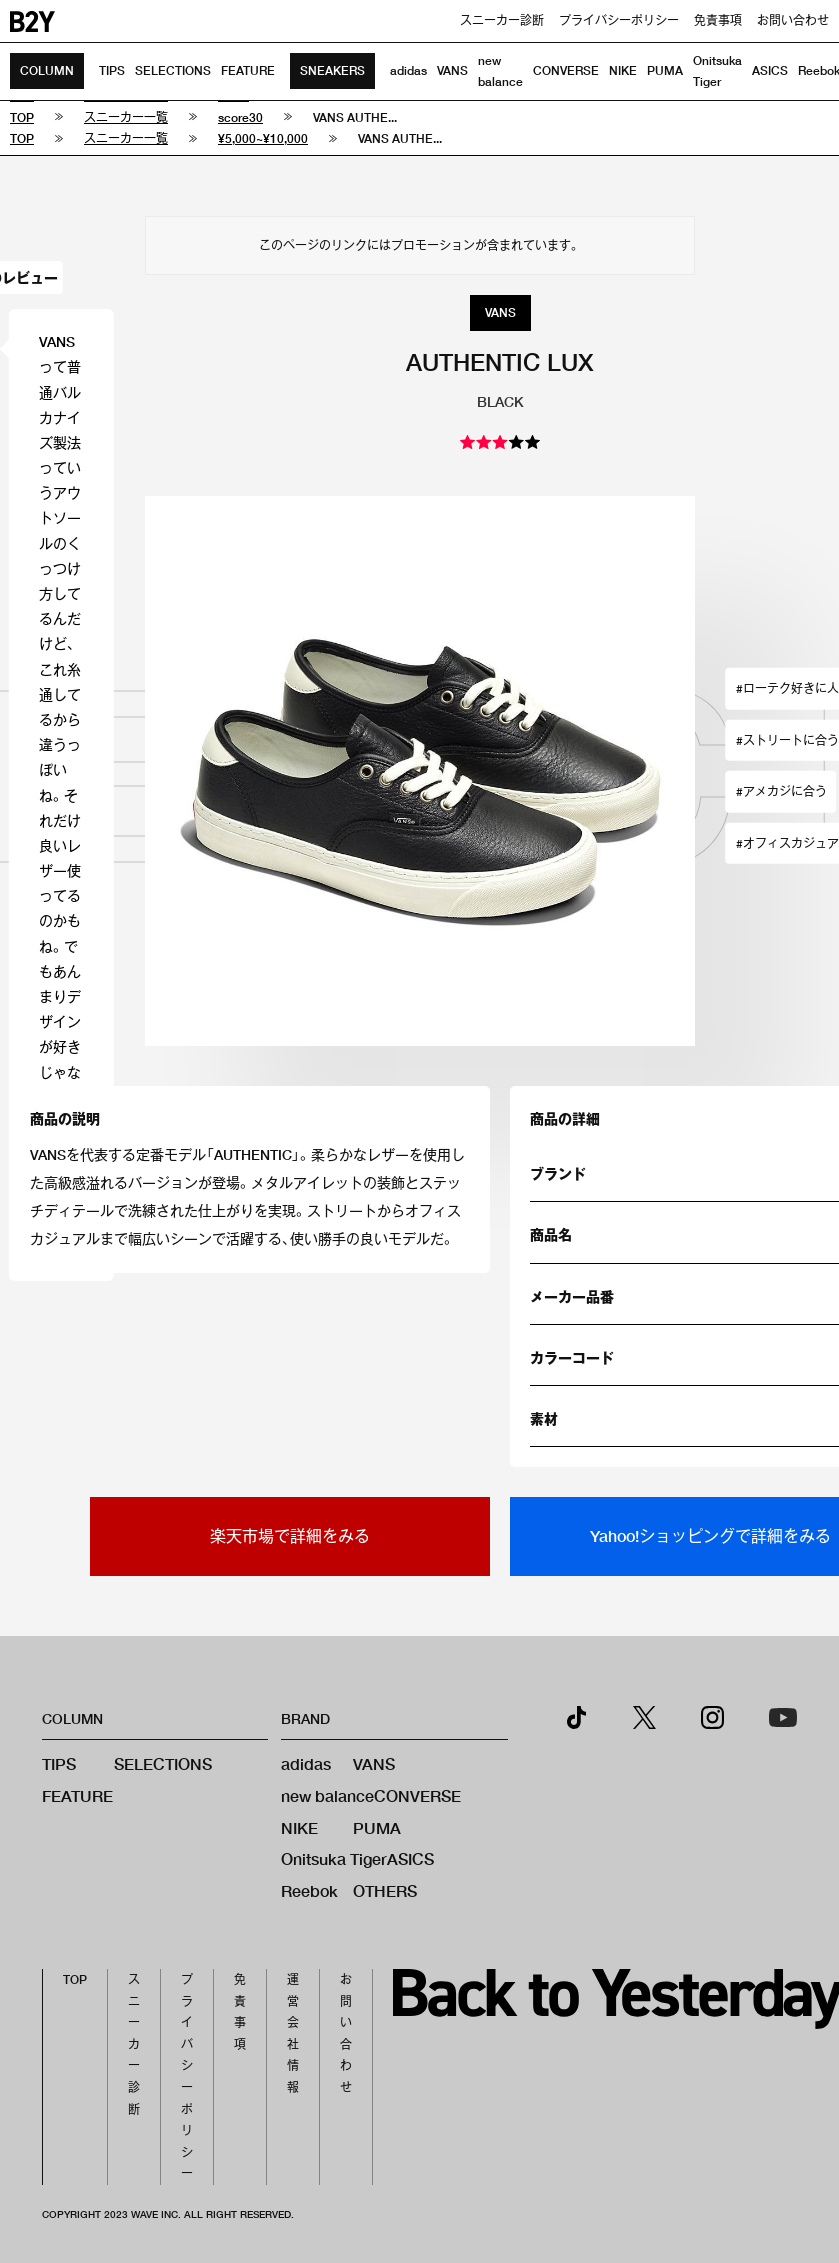 The width and height of the screenshot is (839, 2263). I want to click on スニーカー診断, so click(502, 20).